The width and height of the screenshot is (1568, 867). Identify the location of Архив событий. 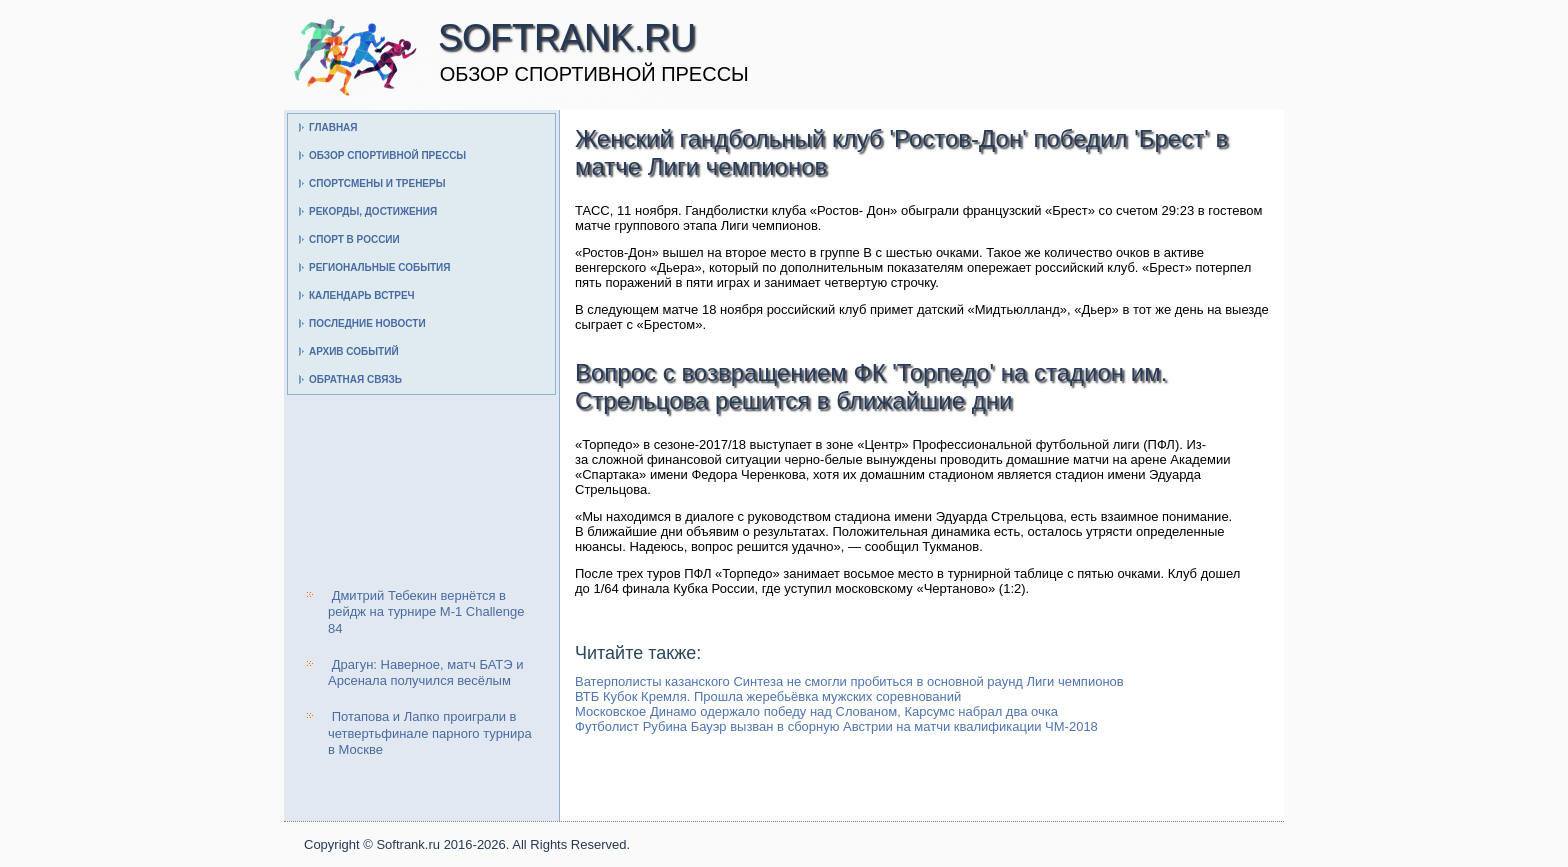
(354, 351).